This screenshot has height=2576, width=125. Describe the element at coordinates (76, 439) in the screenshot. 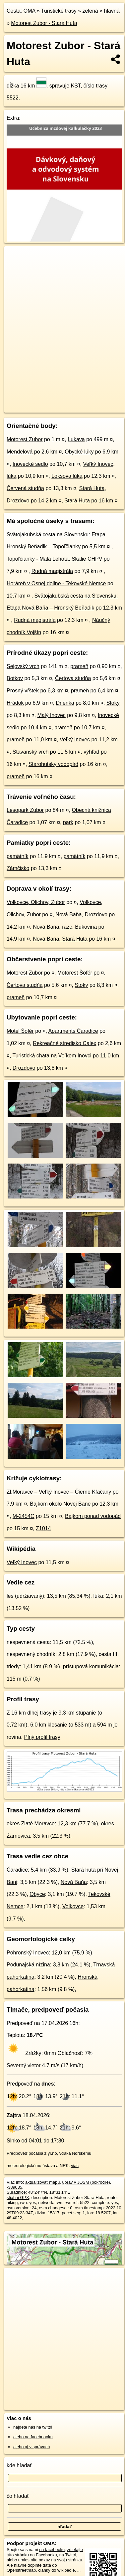

I see `Lukava` at that location.